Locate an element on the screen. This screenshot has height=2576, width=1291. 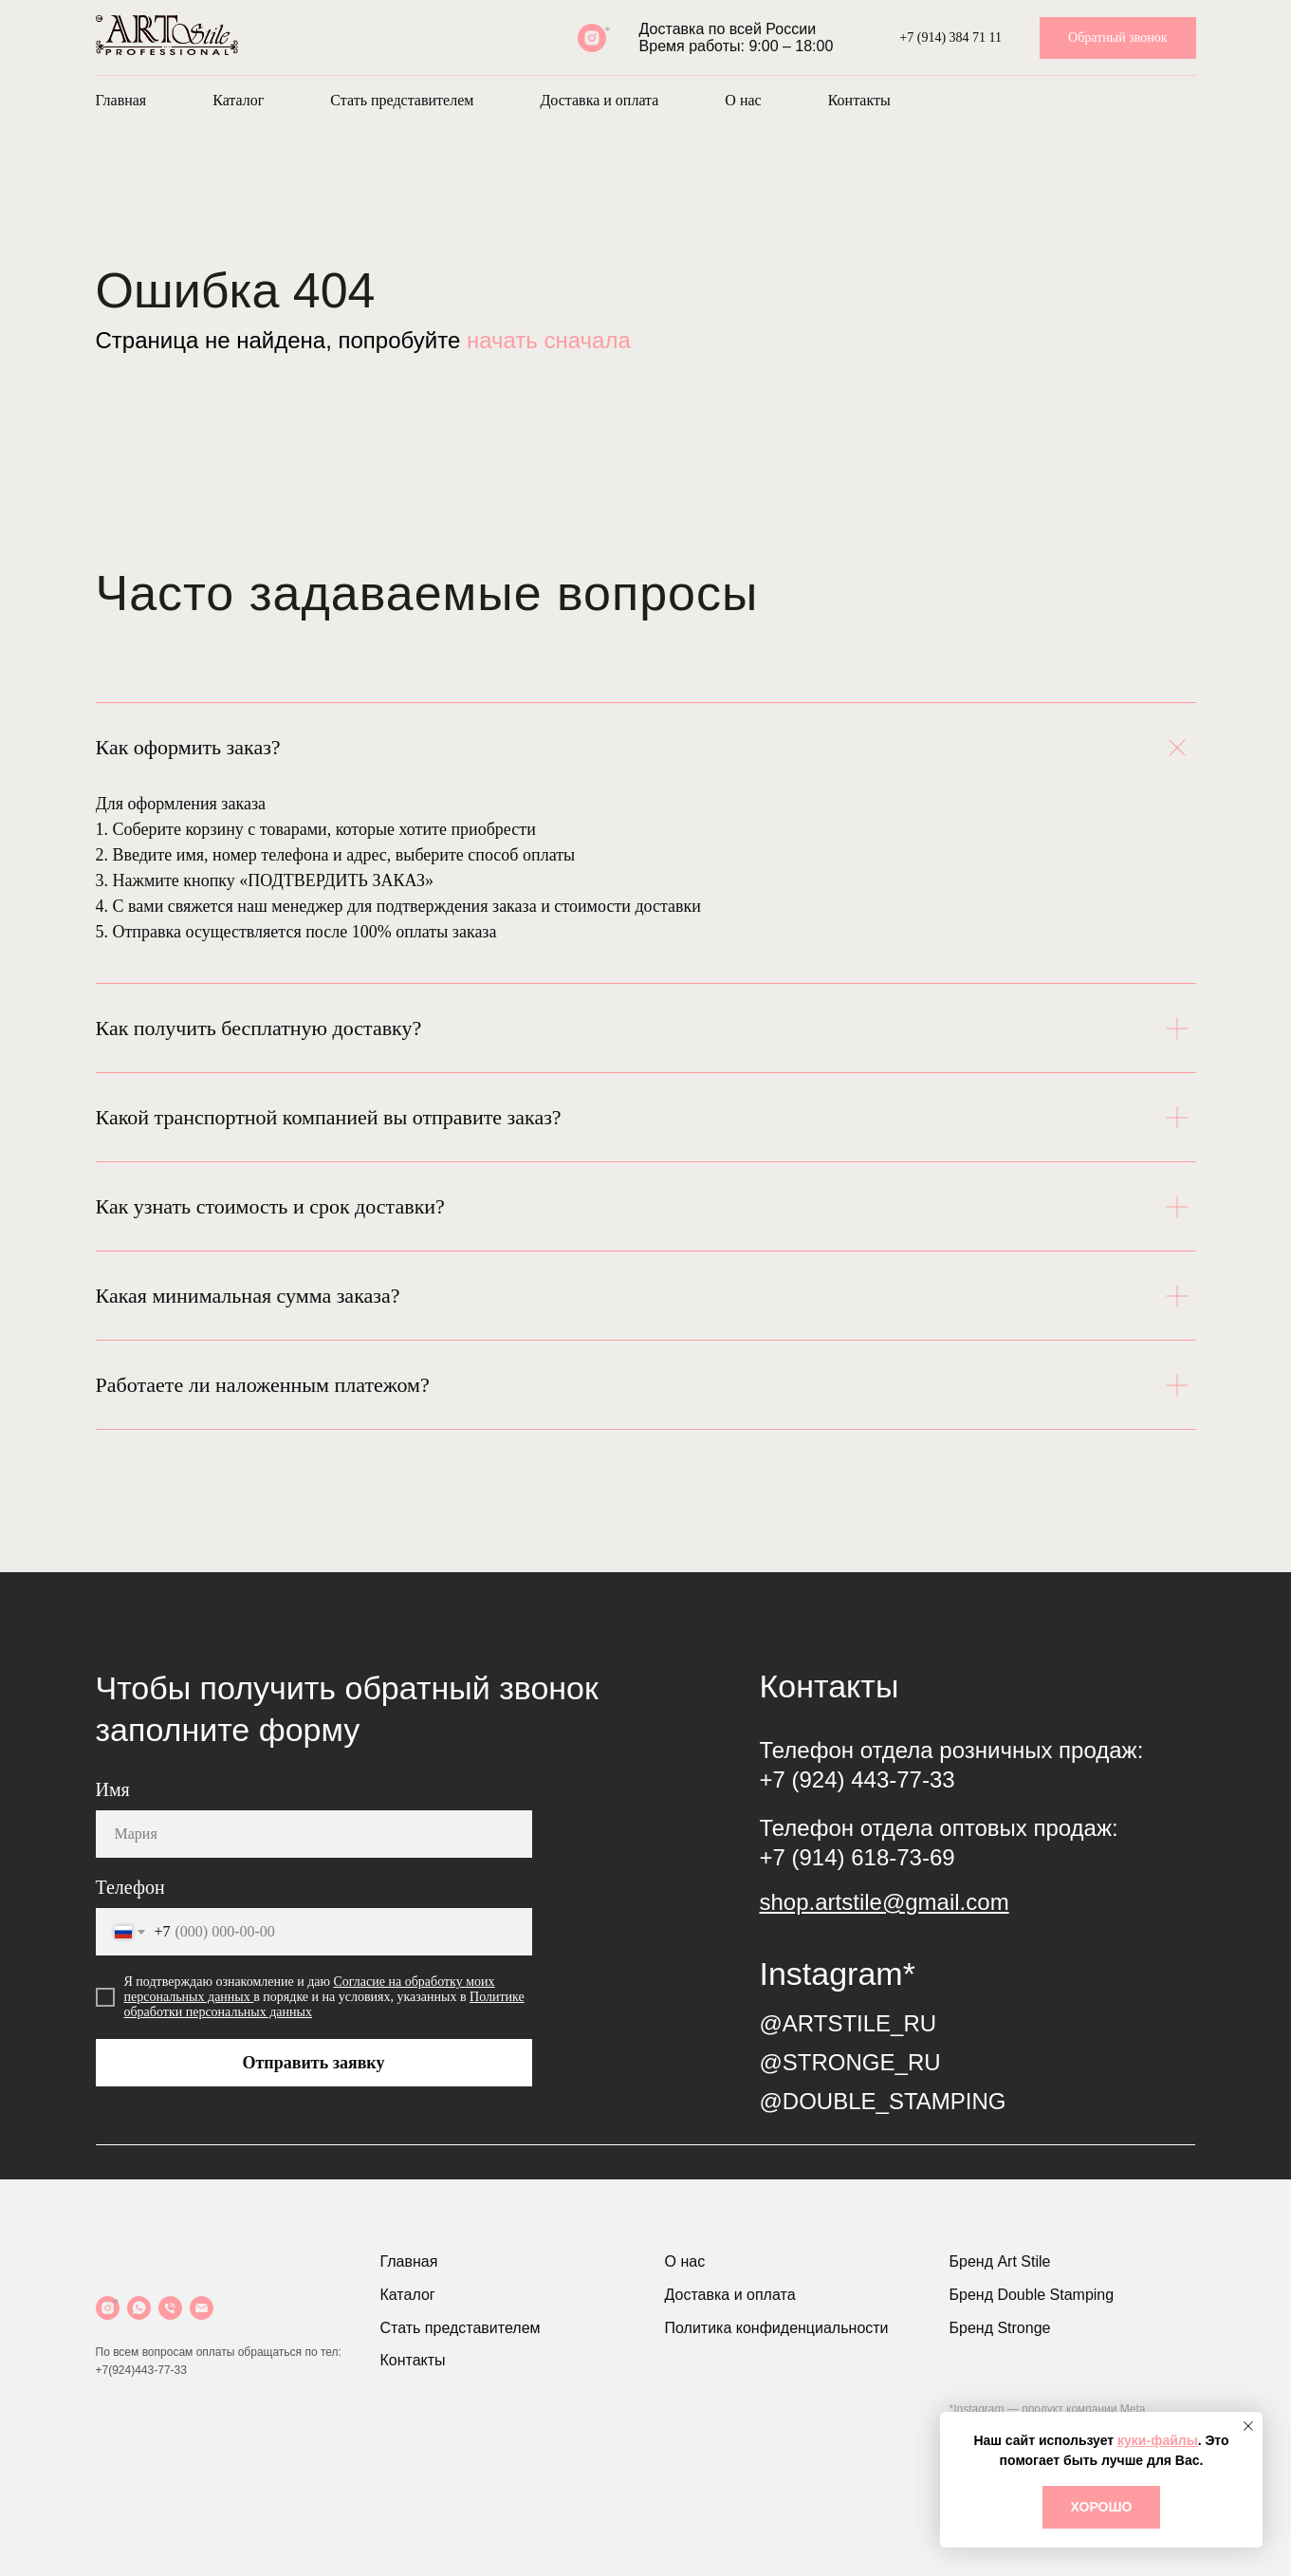
Бренд Double Stamping is located at coordinates (1032, 2295).